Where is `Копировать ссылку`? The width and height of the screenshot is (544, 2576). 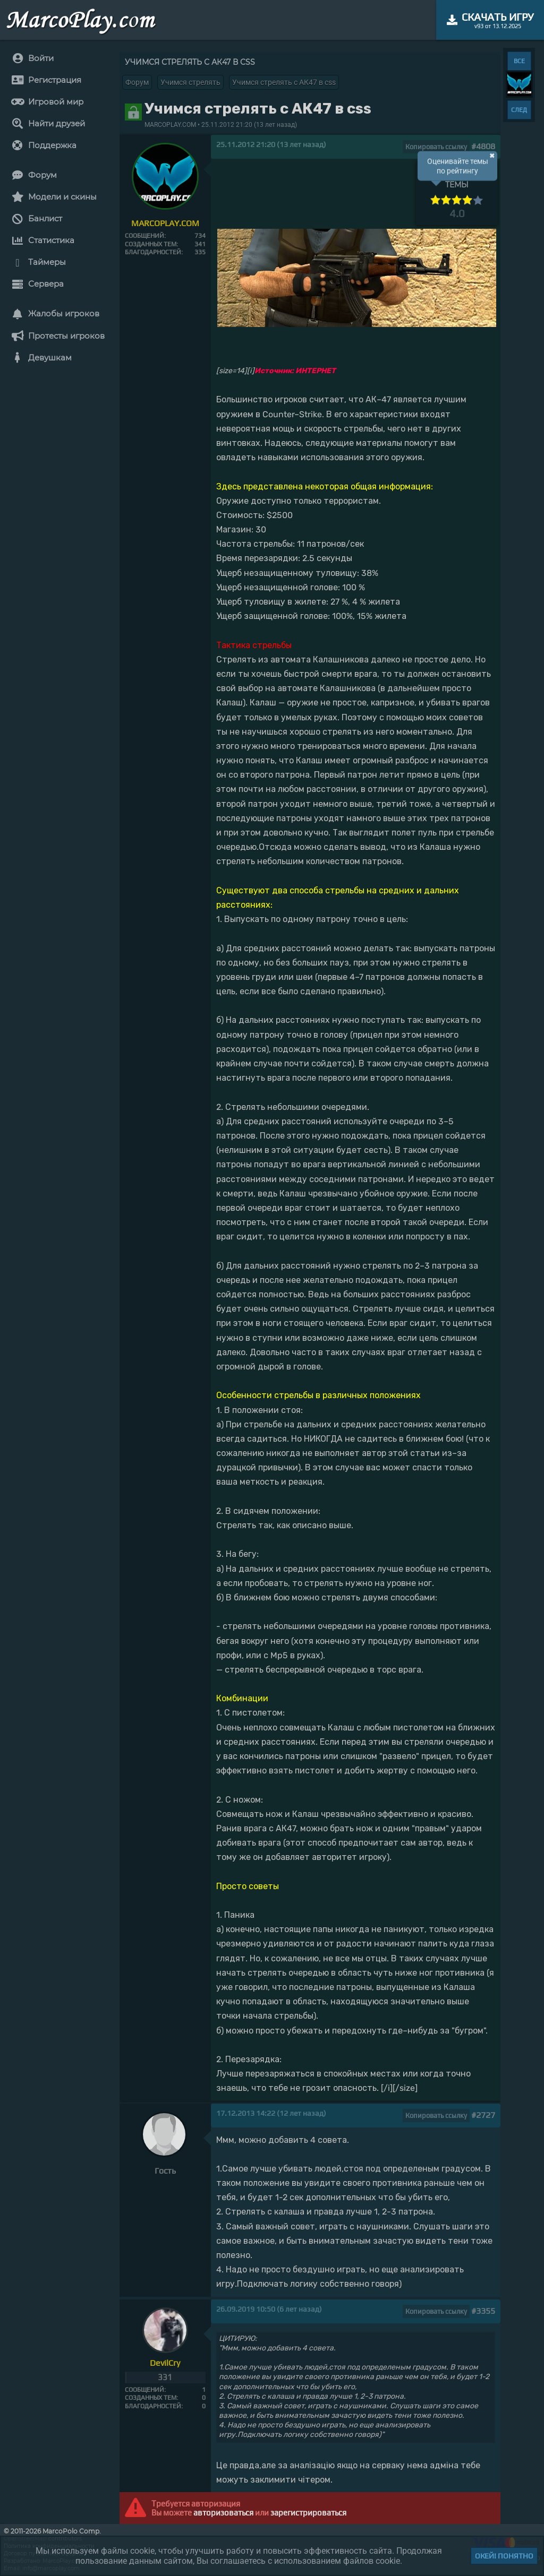
Копировать ссылку is located at coordinates (436, 147).